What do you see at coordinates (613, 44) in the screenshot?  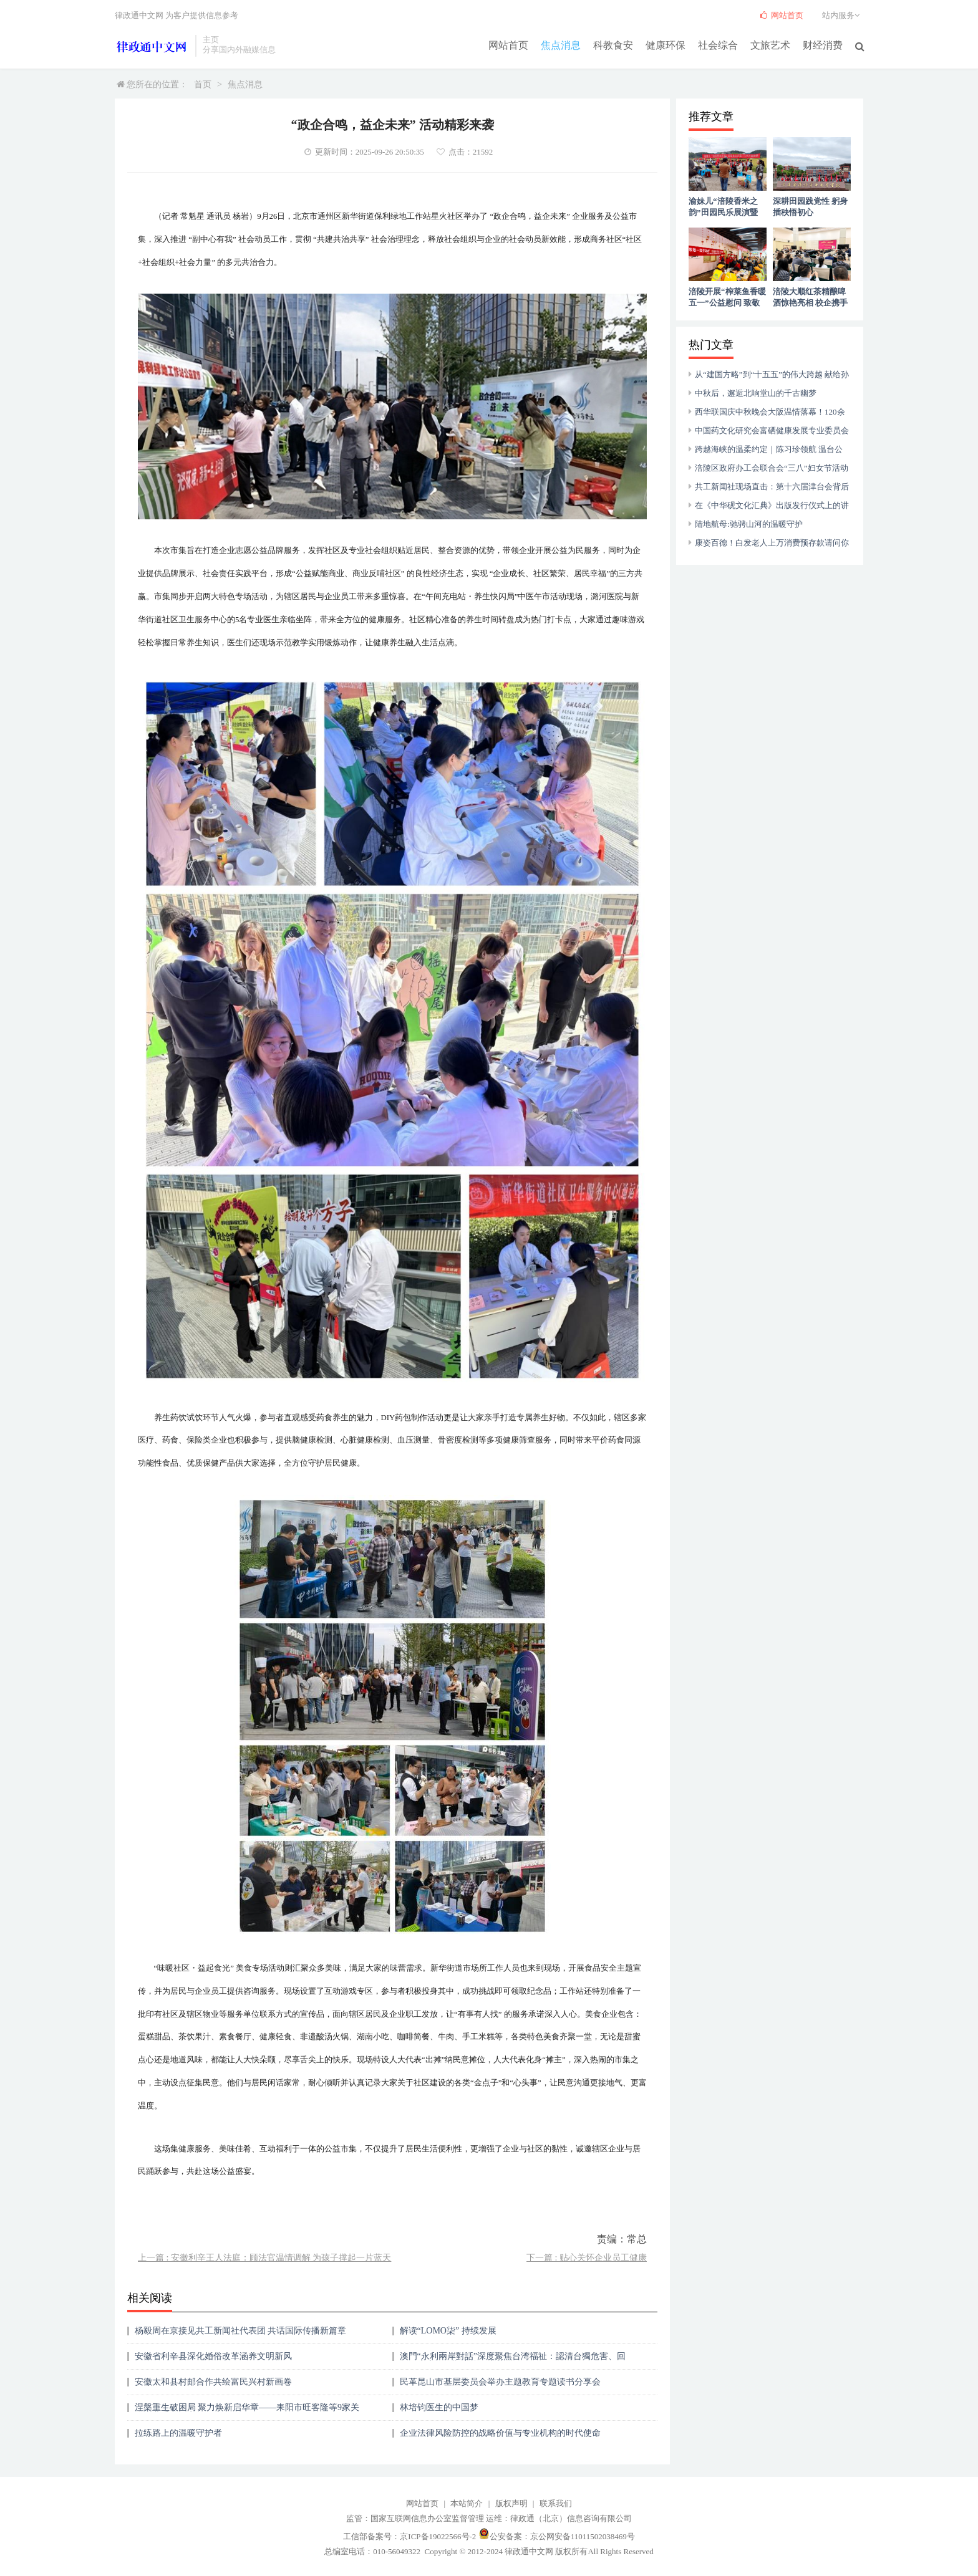 I see `科教食安` at bounding box center [613, 44].